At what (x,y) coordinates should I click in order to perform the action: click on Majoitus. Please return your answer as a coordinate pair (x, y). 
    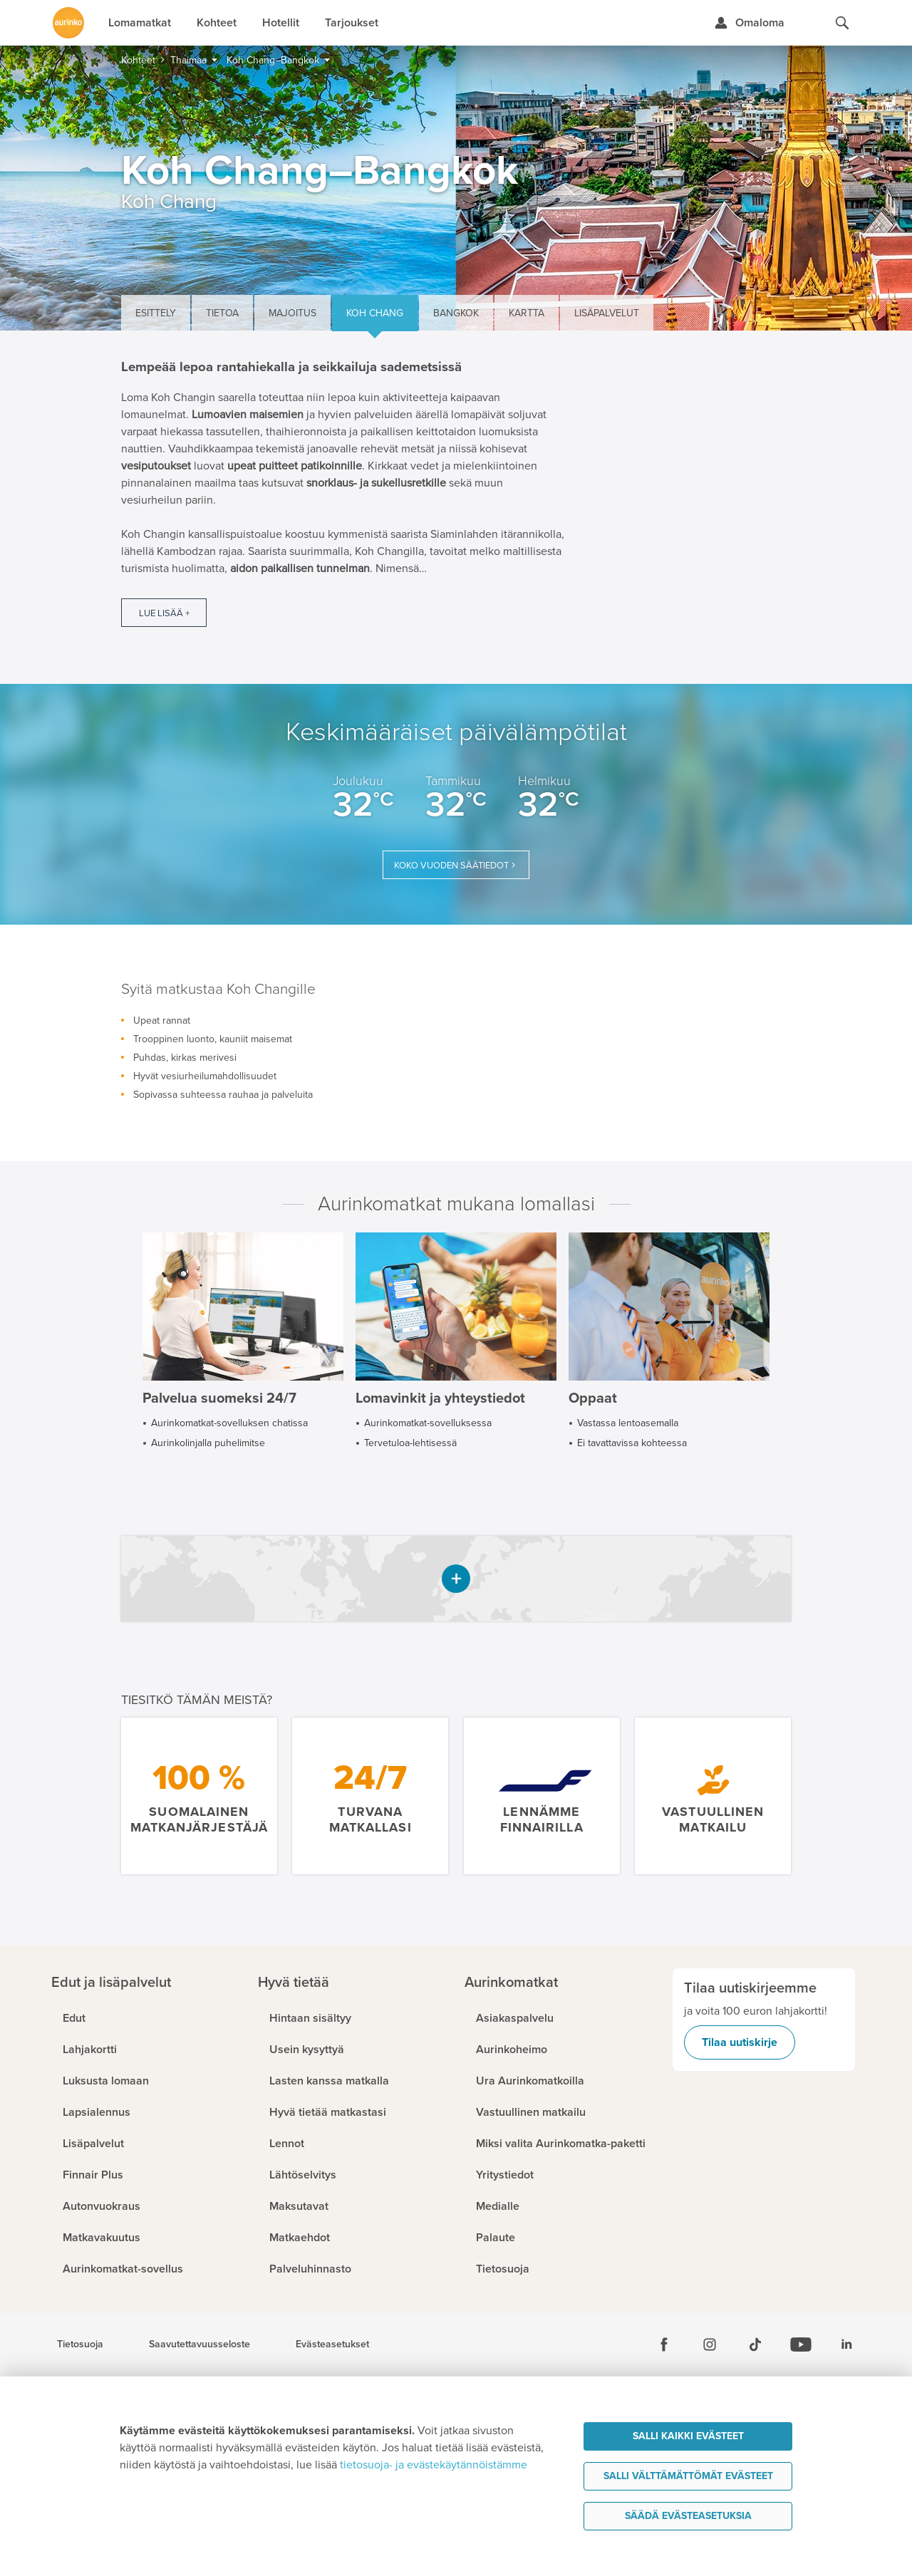
    Looking at the image, I should click on (292, 313).